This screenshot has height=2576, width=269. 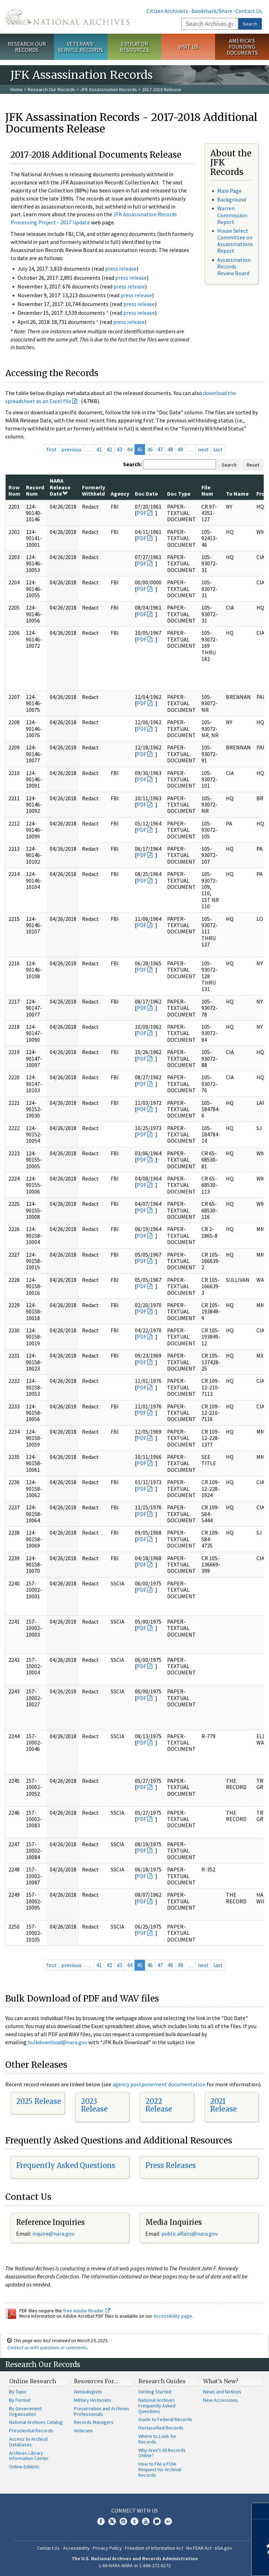 I want to click on Online Exhibits, so click(x=24, y=2466).